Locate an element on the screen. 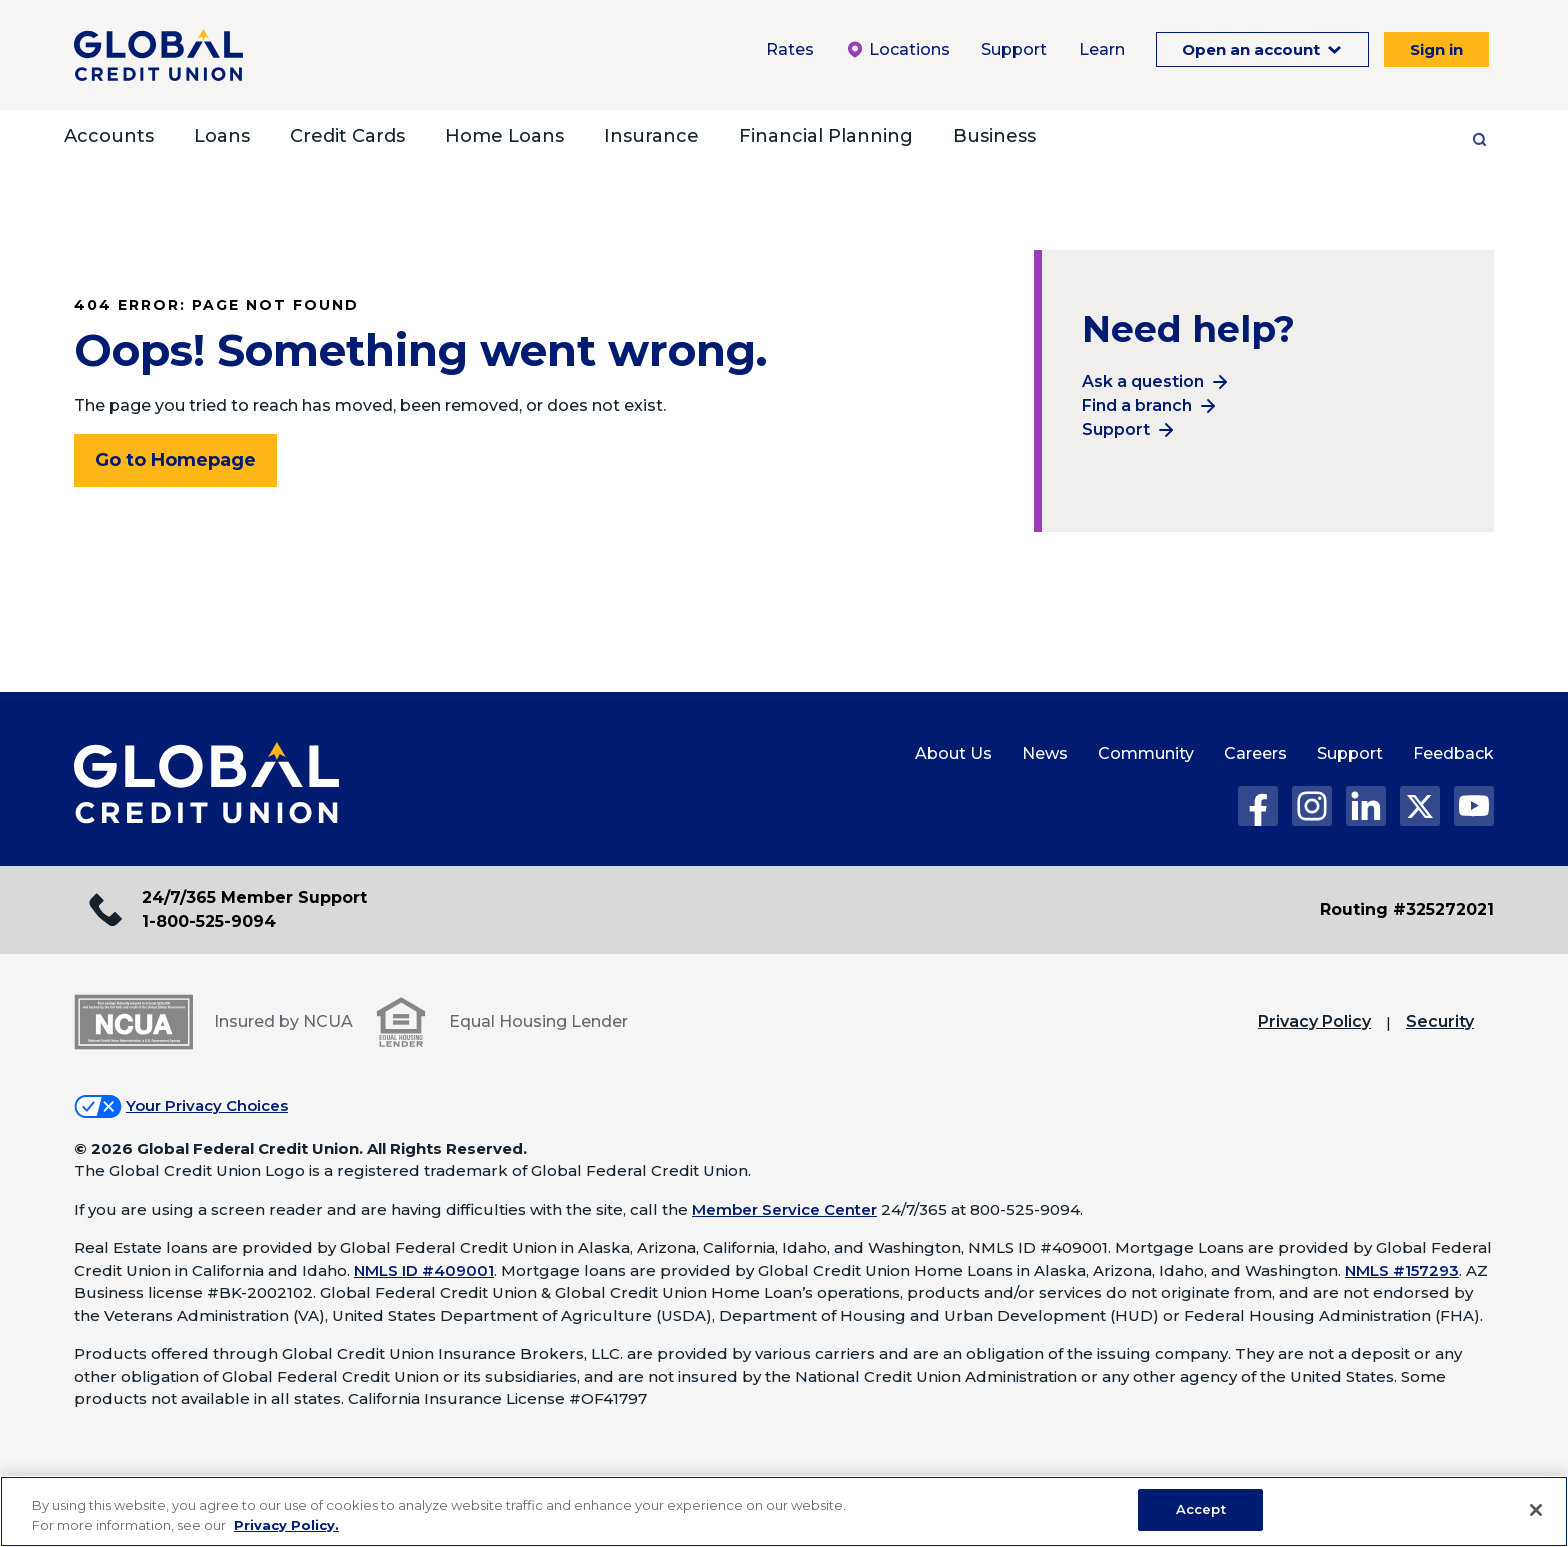 This screenshot has width=1568, height=1547. Feedback is located at coordinates (1453, 753).